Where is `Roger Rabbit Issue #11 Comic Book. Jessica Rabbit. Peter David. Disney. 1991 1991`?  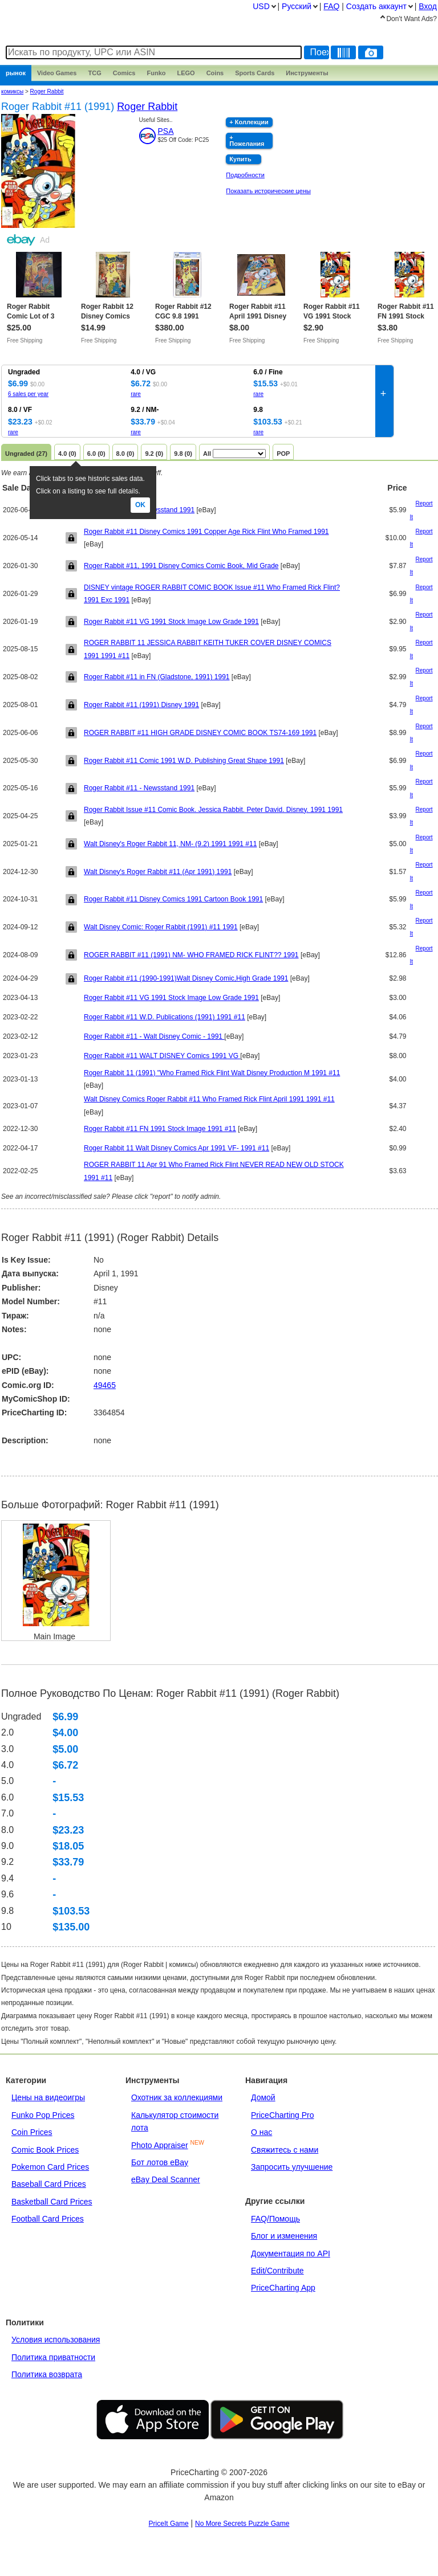
Roger Rabbit Issue #11 Comic Book. Jessica Rabbit. Peter David. Disney. 1991 1991 is located at coordinates (213, 810).